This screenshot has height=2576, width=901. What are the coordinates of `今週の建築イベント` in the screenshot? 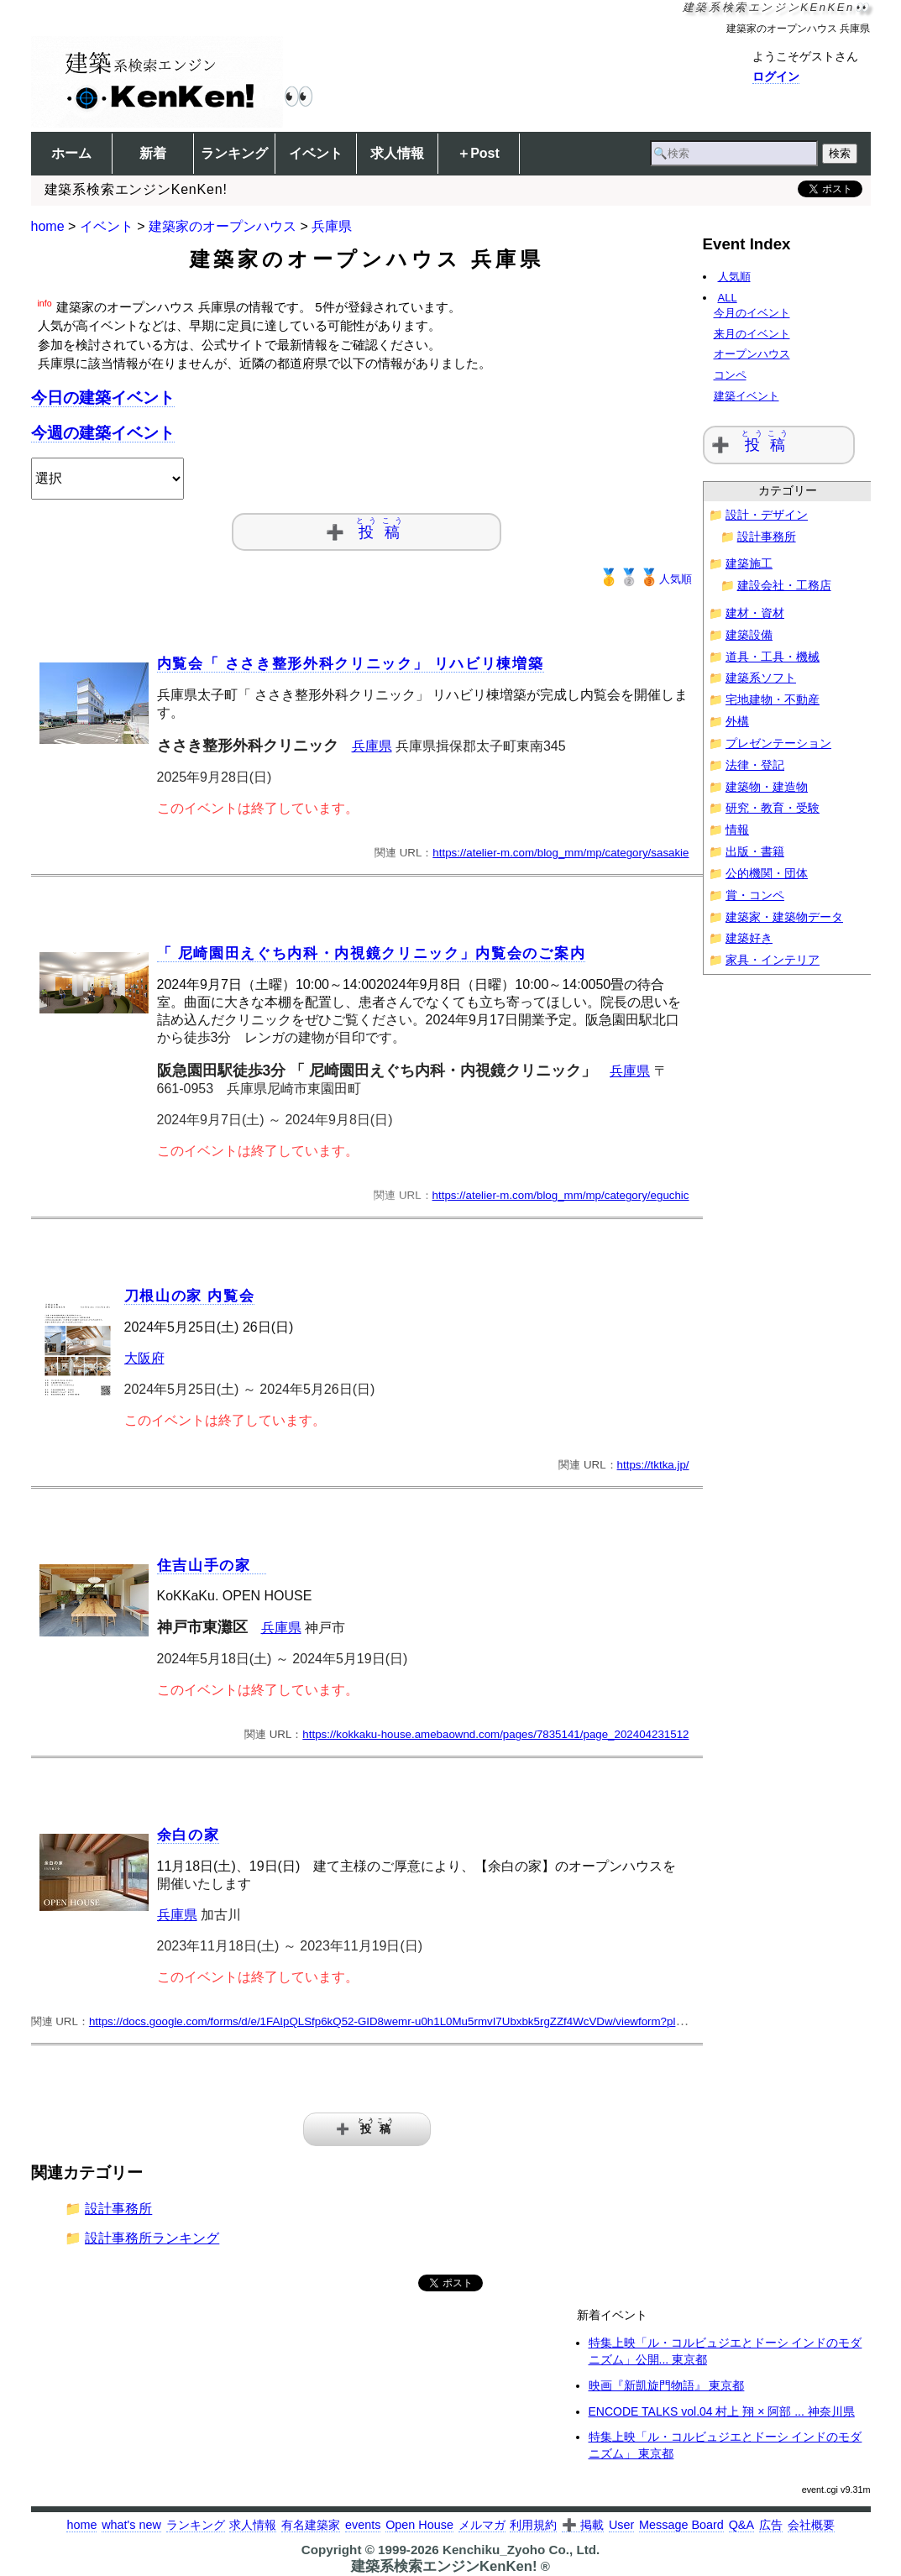 It's located at (103, 433).